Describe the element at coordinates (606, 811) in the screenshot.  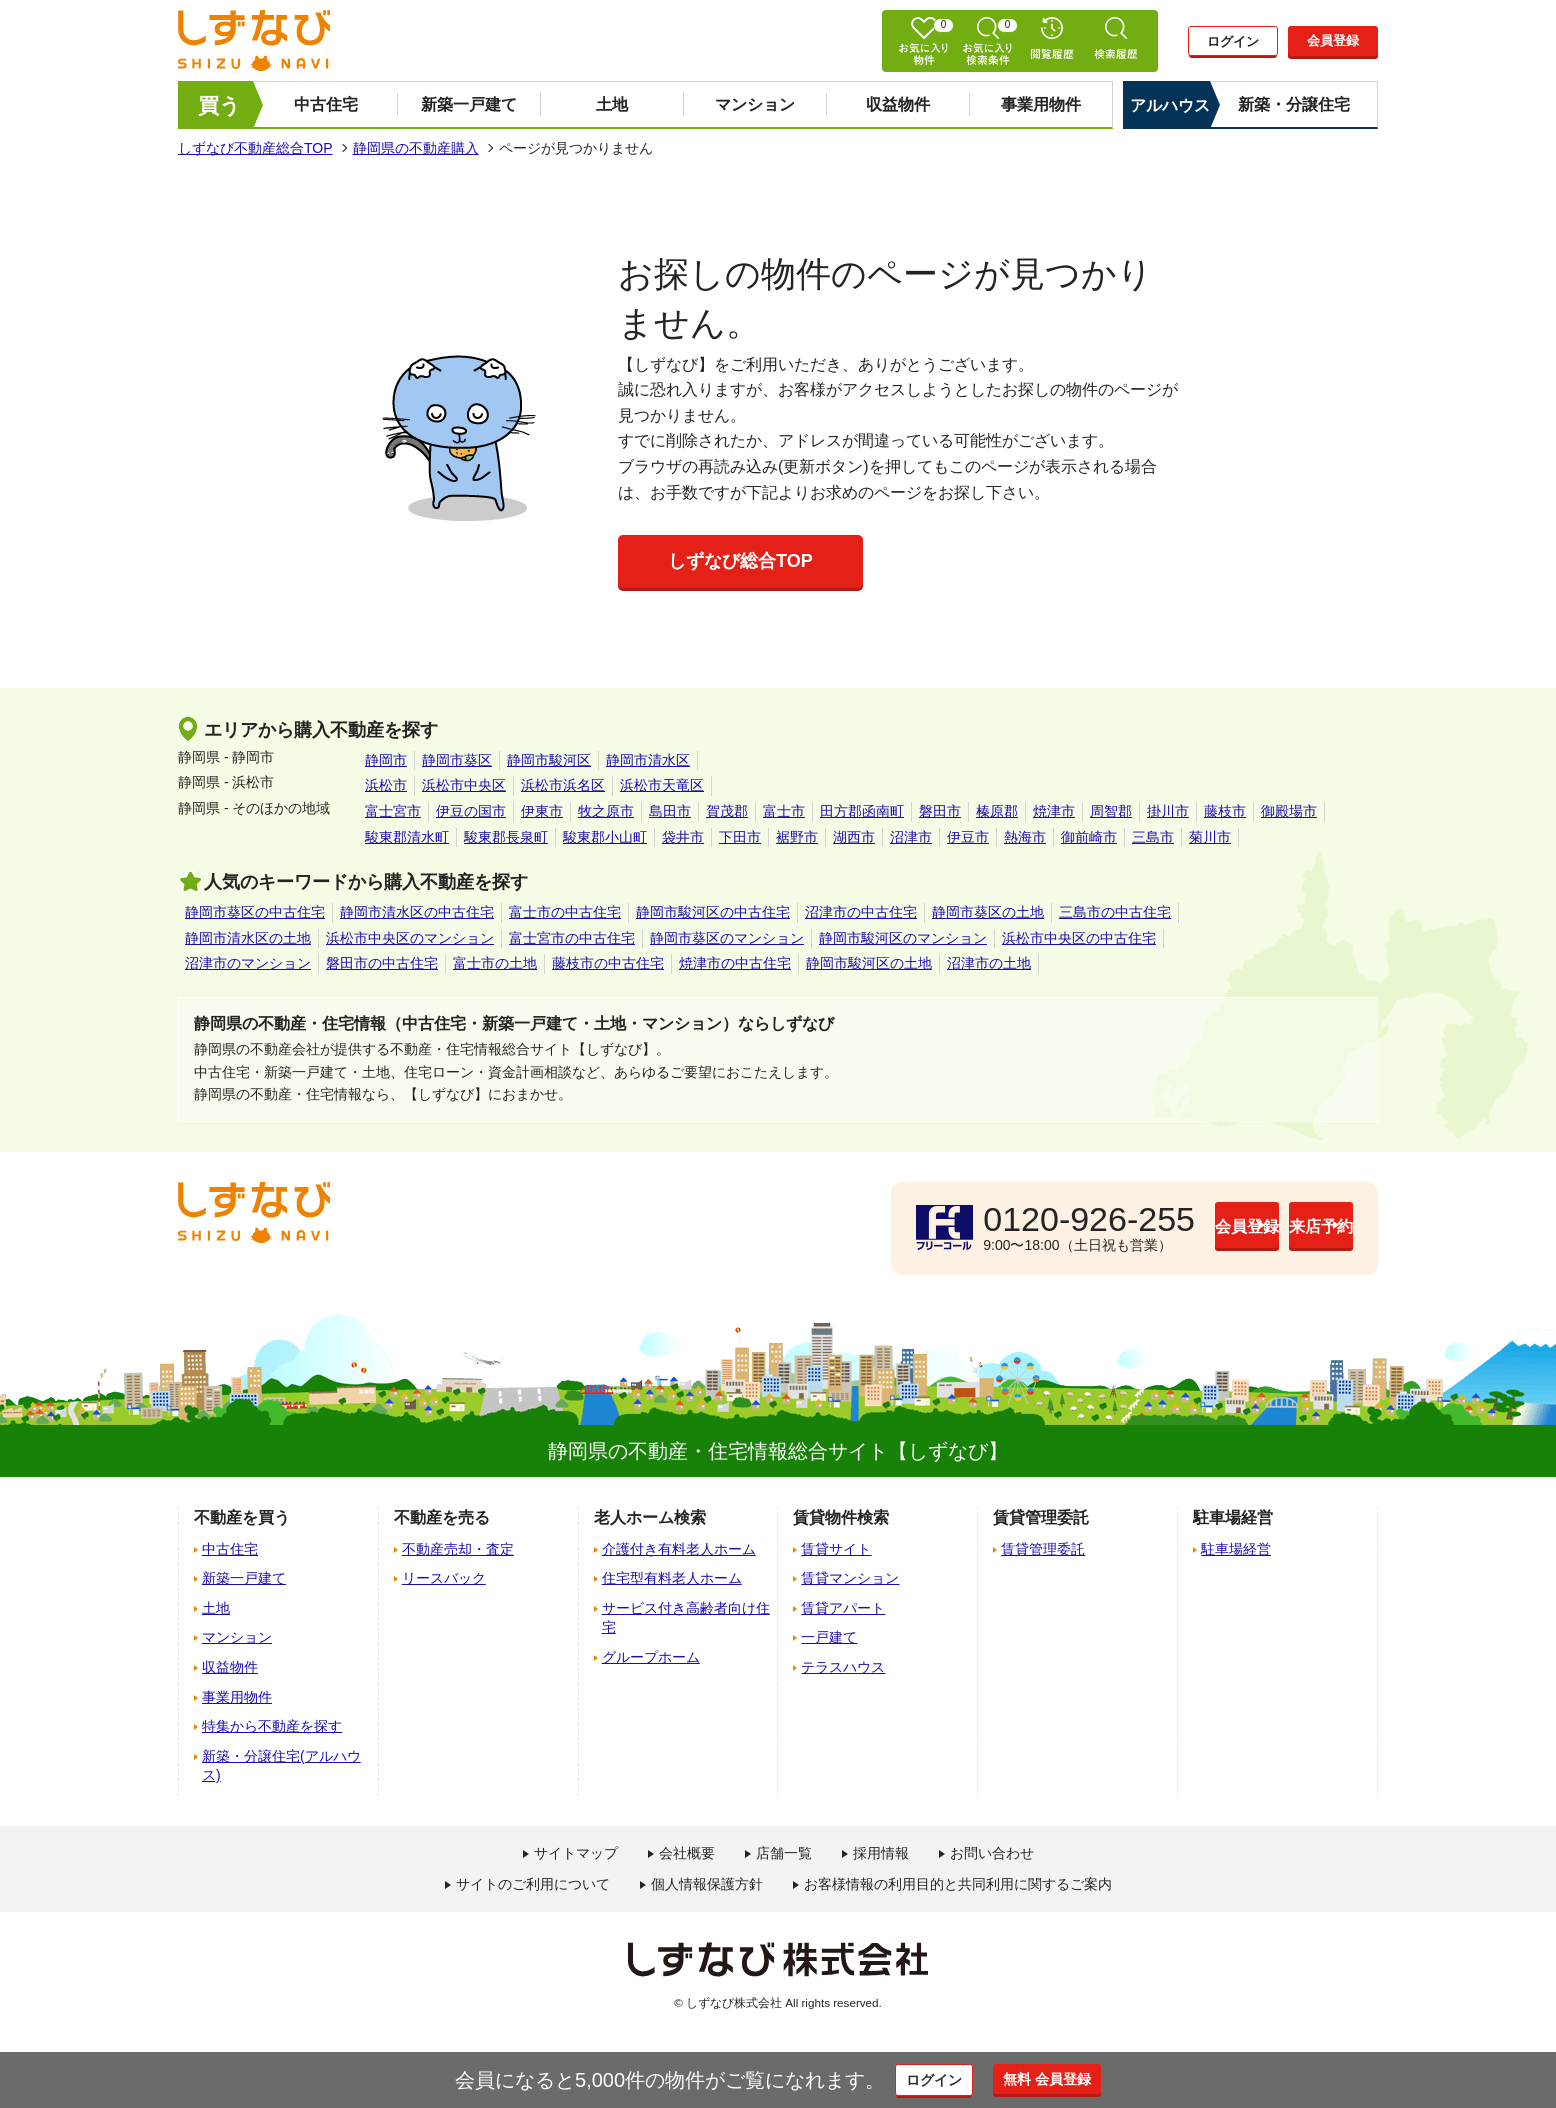
I see `牧之原市` at that location.